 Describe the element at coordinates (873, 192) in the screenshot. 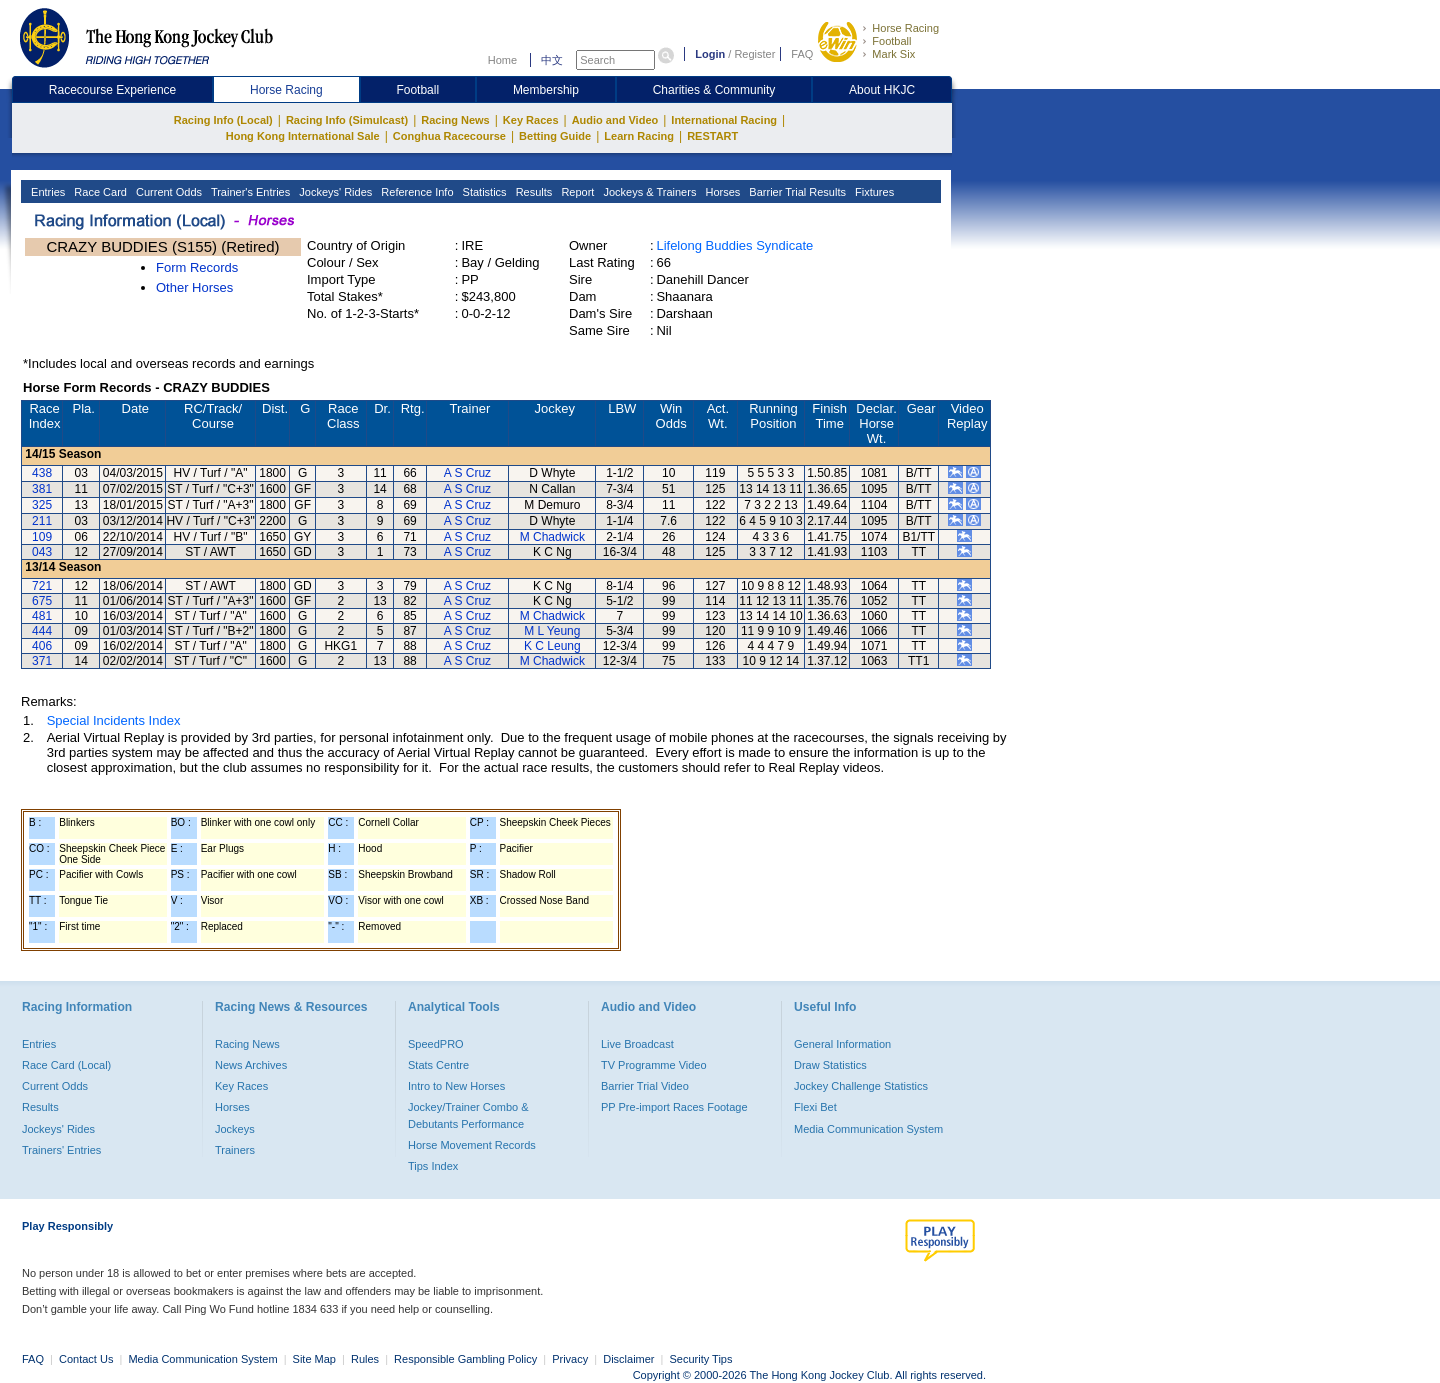

I see `Fixtures` at that location.